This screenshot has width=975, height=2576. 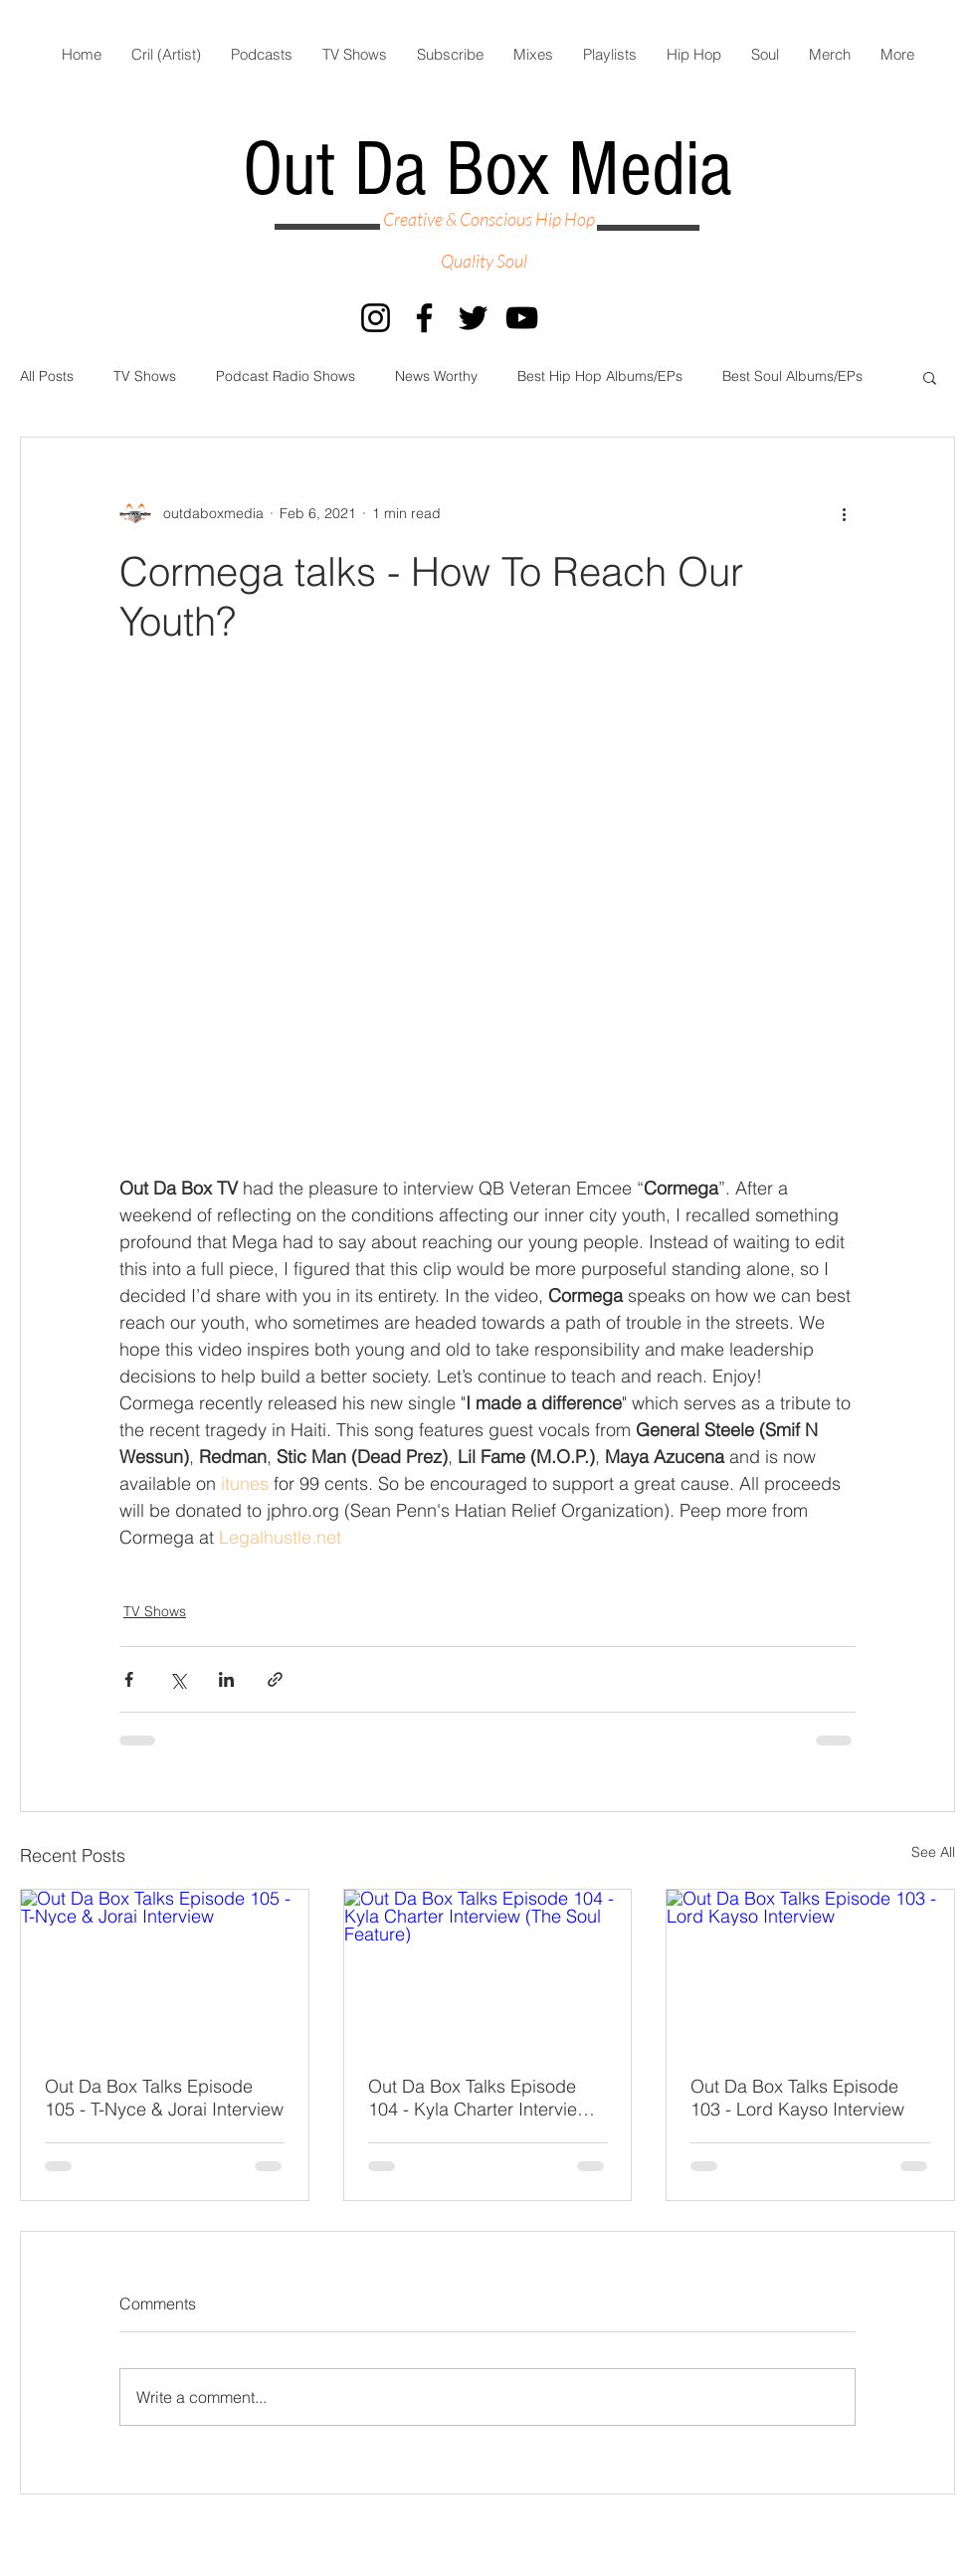 What do you see at coordinates (521, 317) in the screenshot?
I see `[YouTube]` at bounding box center [521, 317].